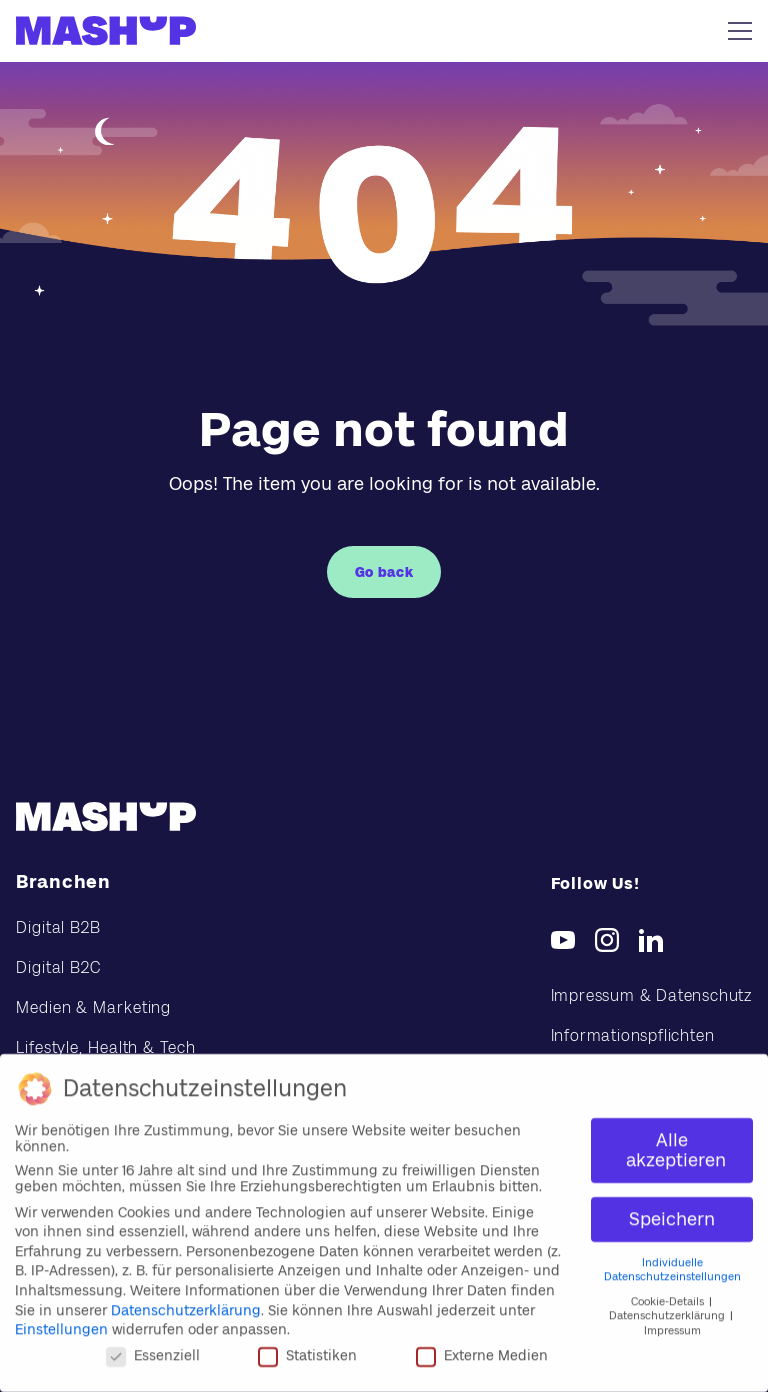 Image resolution: width=768 pixels, height=1392 pixels. I want to click on Impressum & Datenschutz, so click(651, 995).